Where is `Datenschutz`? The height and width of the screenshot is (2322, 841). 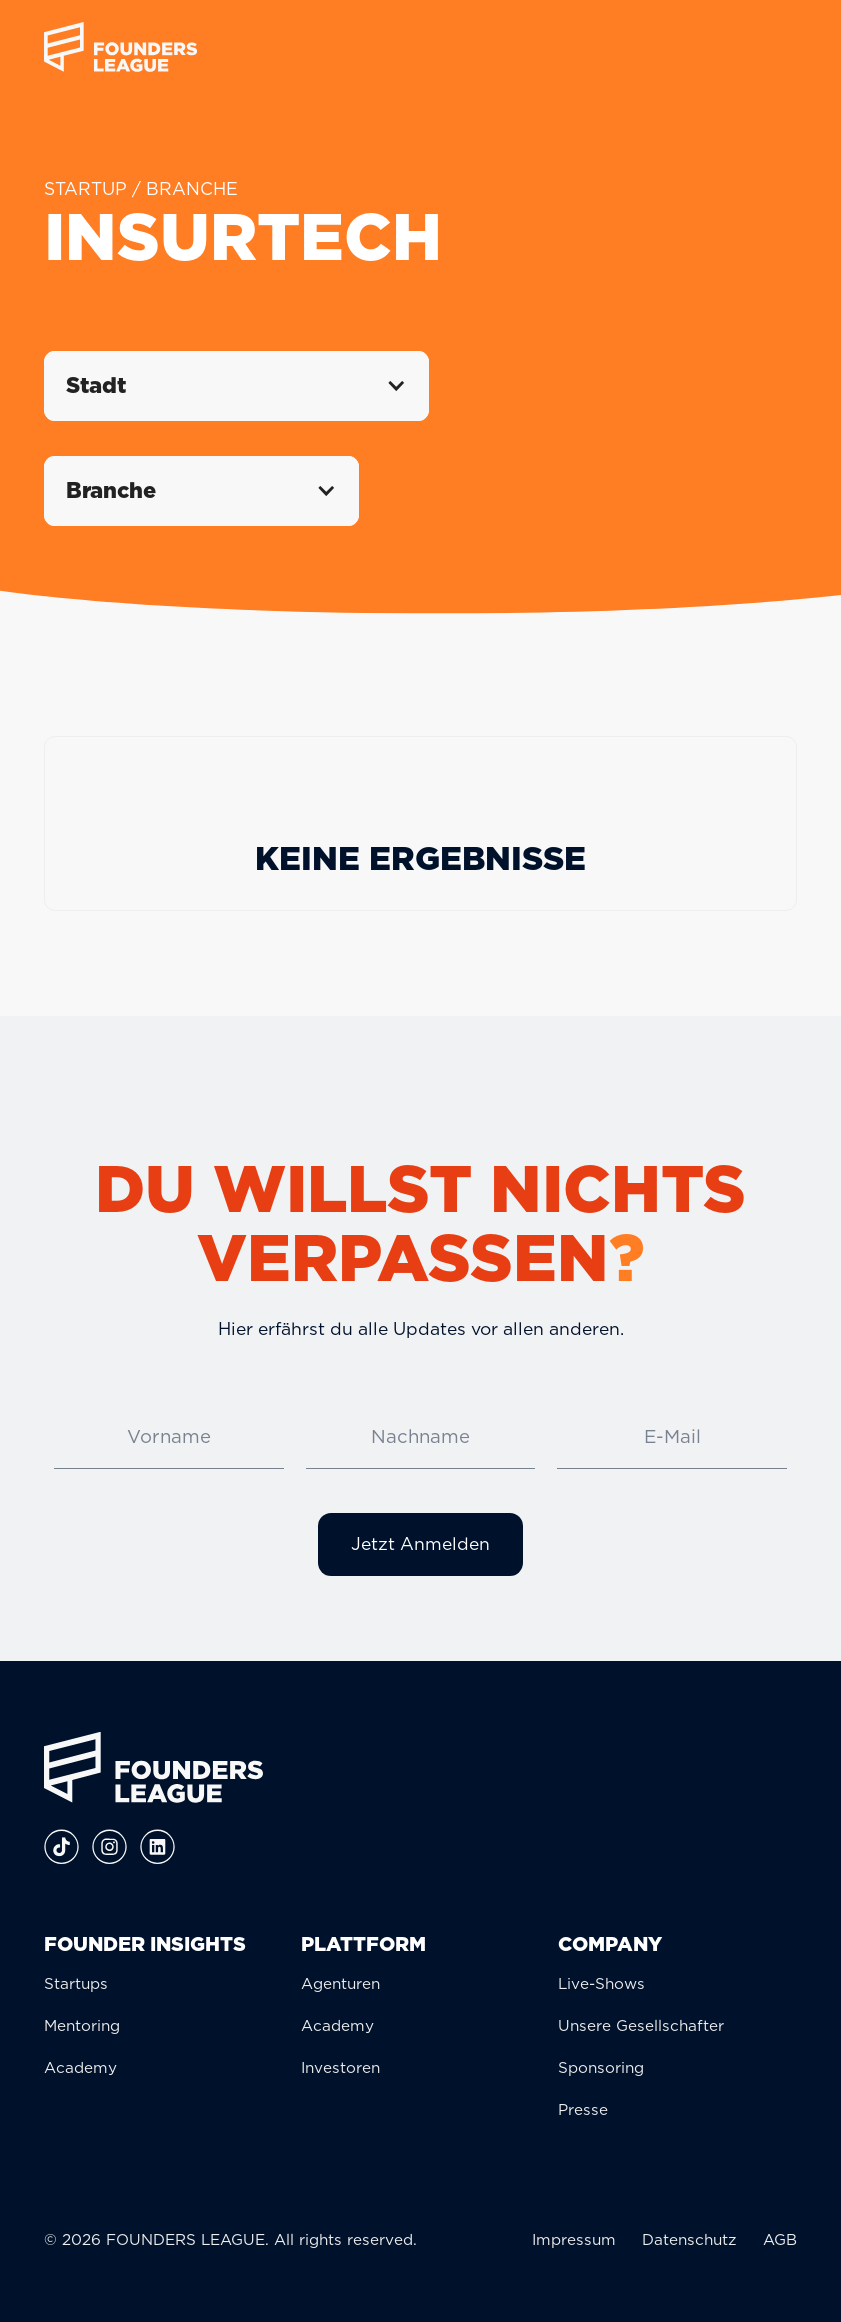 Datenschutz is located at coordinates (689, 2239).